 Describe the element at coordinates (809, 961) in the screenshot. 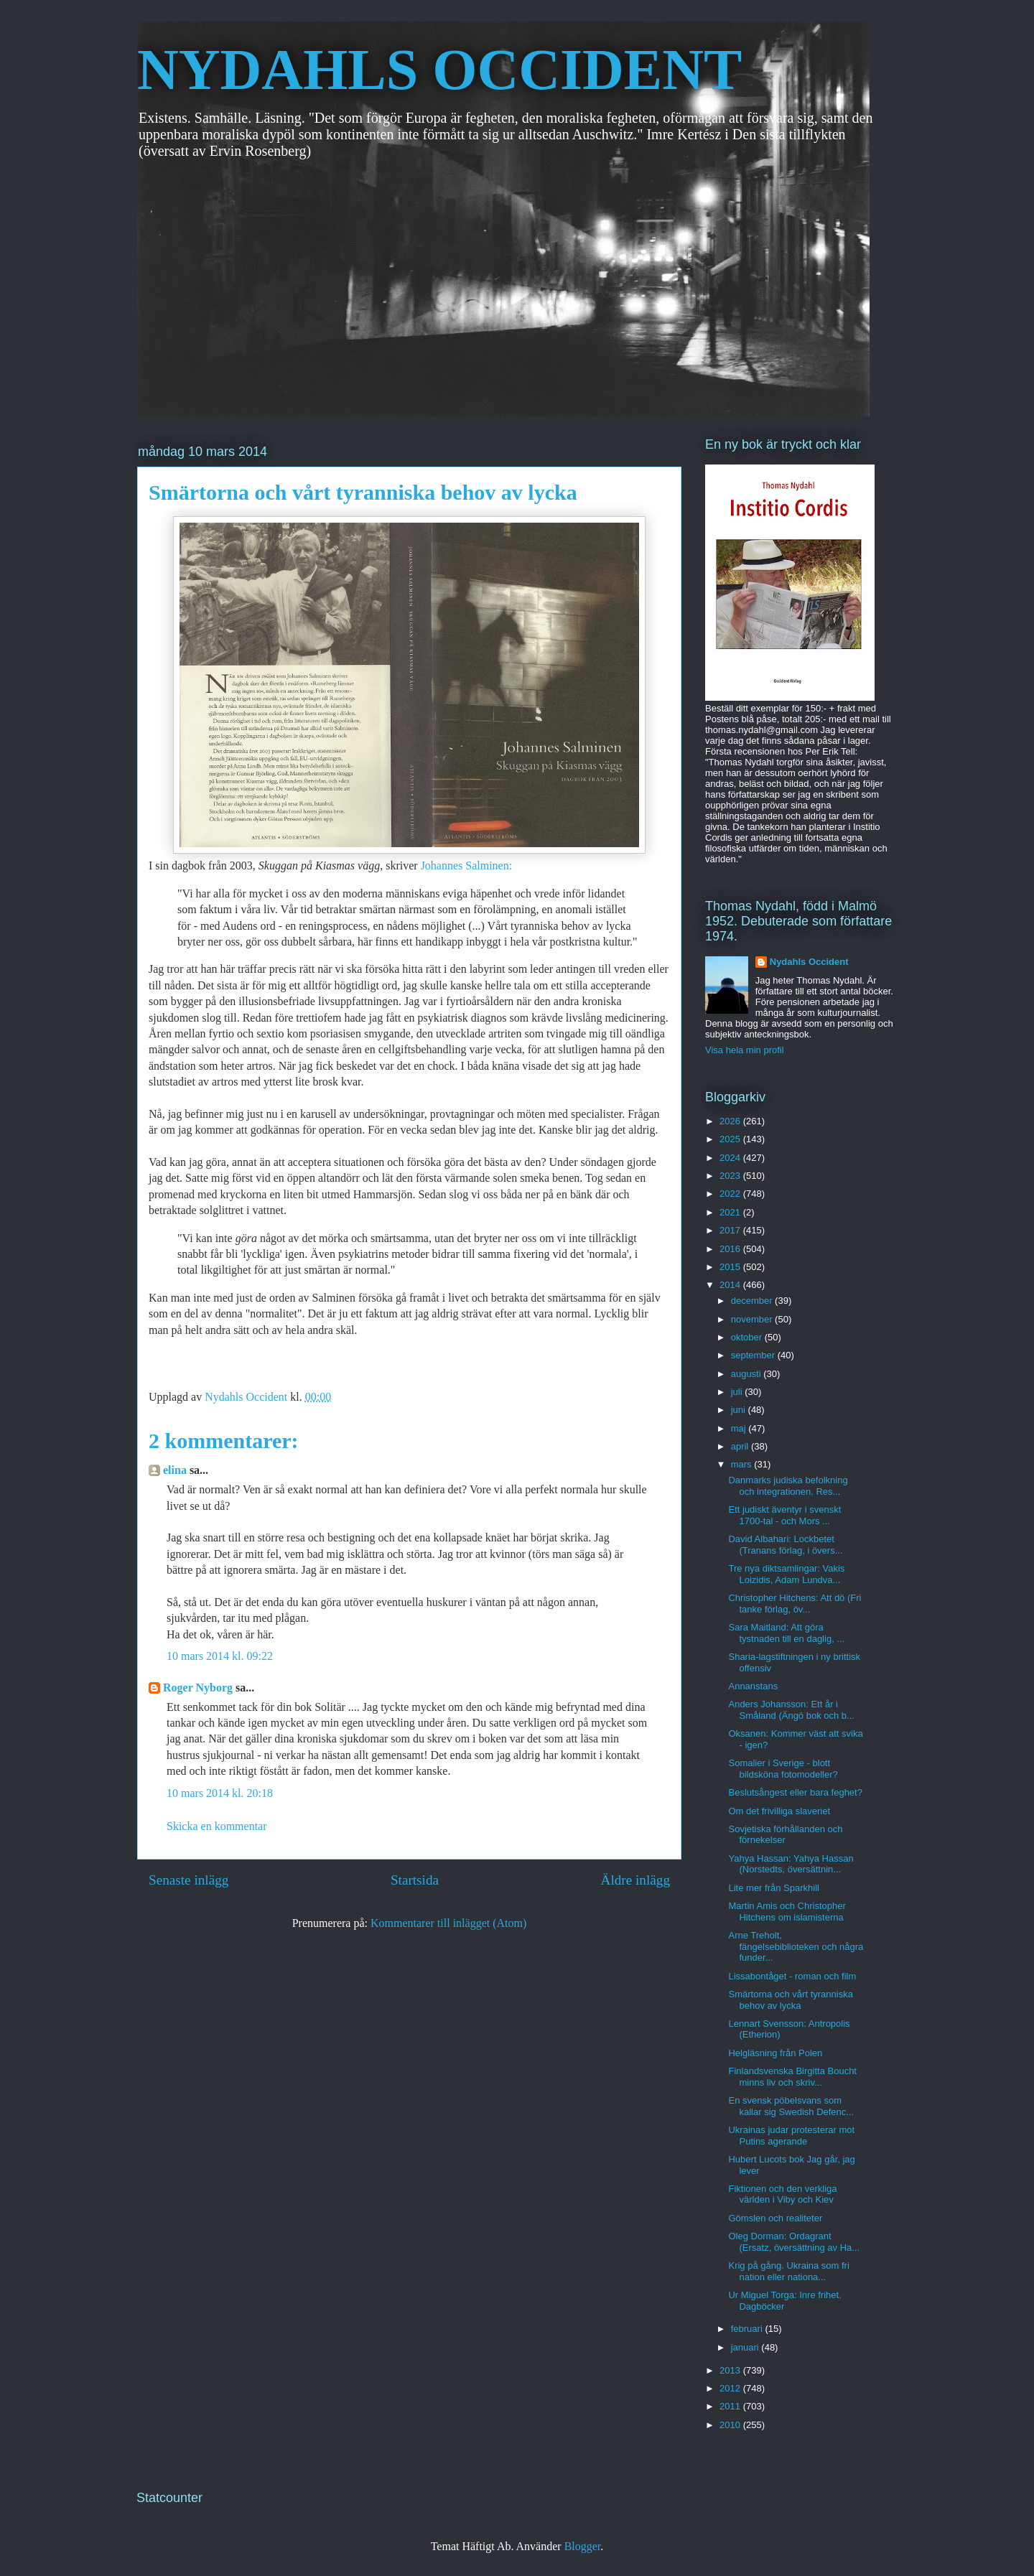

I see `Nydahls Occident` at that location.